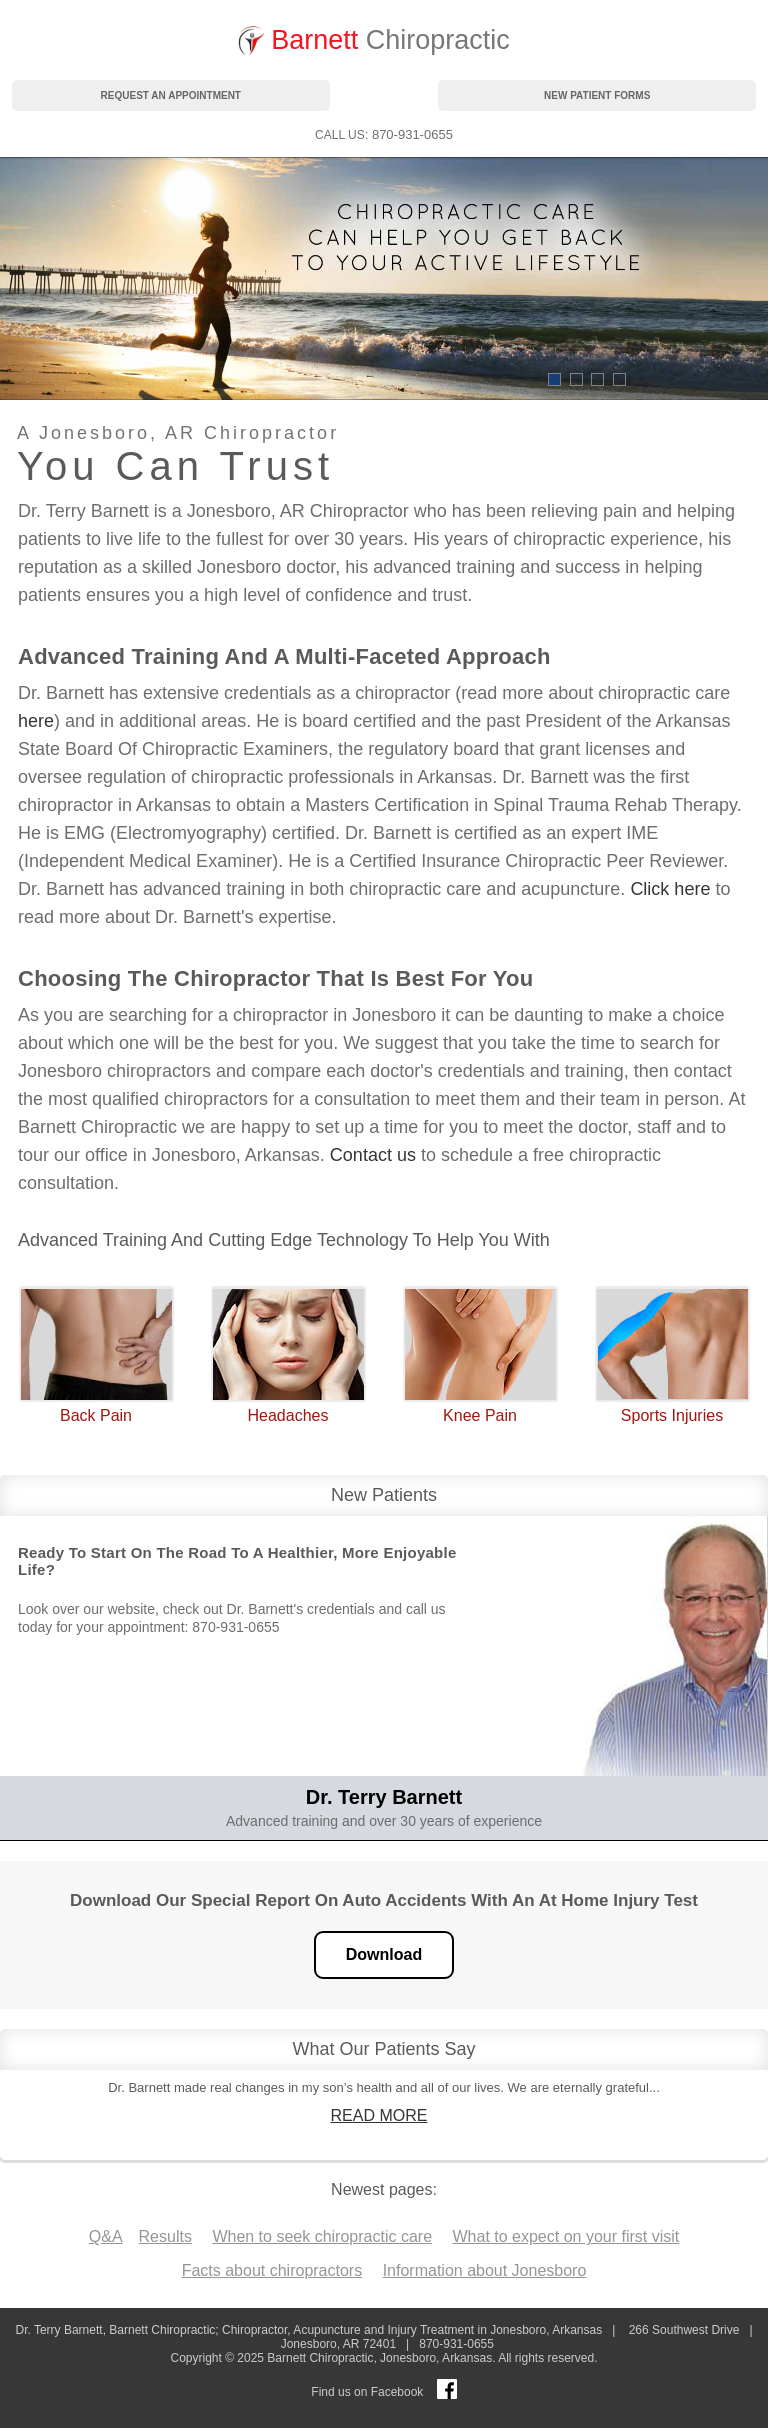  I want to click on Results, so click(165, 2236).